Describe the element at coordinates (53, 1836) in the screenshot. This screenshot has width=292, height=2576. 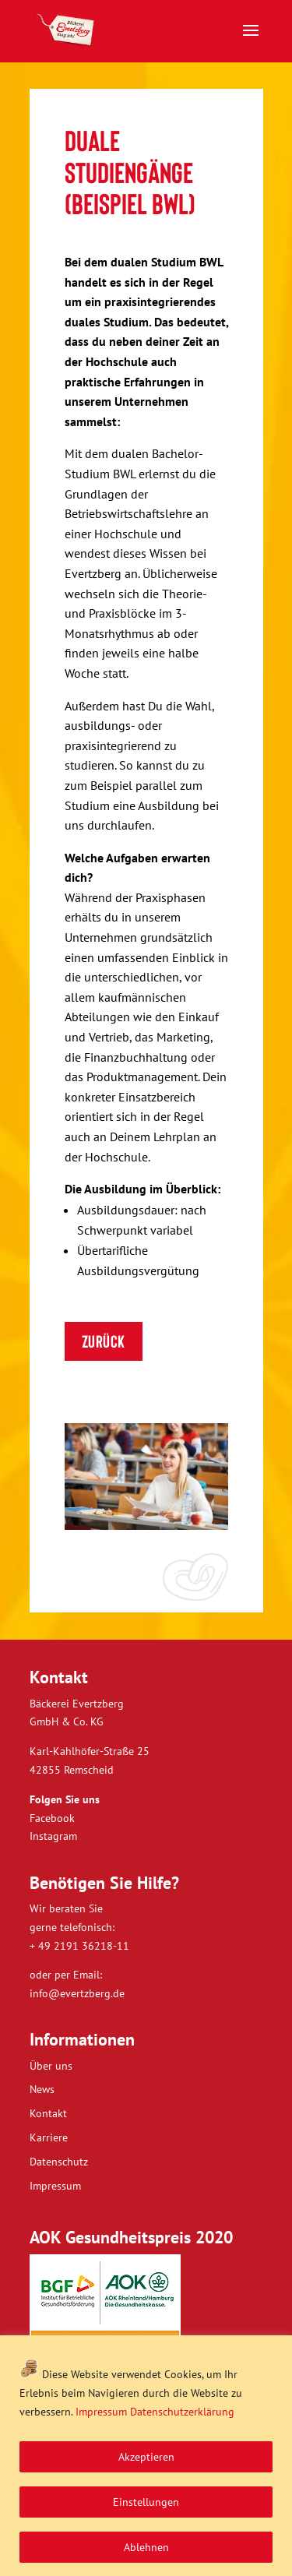
I see `Instagram` at that location.